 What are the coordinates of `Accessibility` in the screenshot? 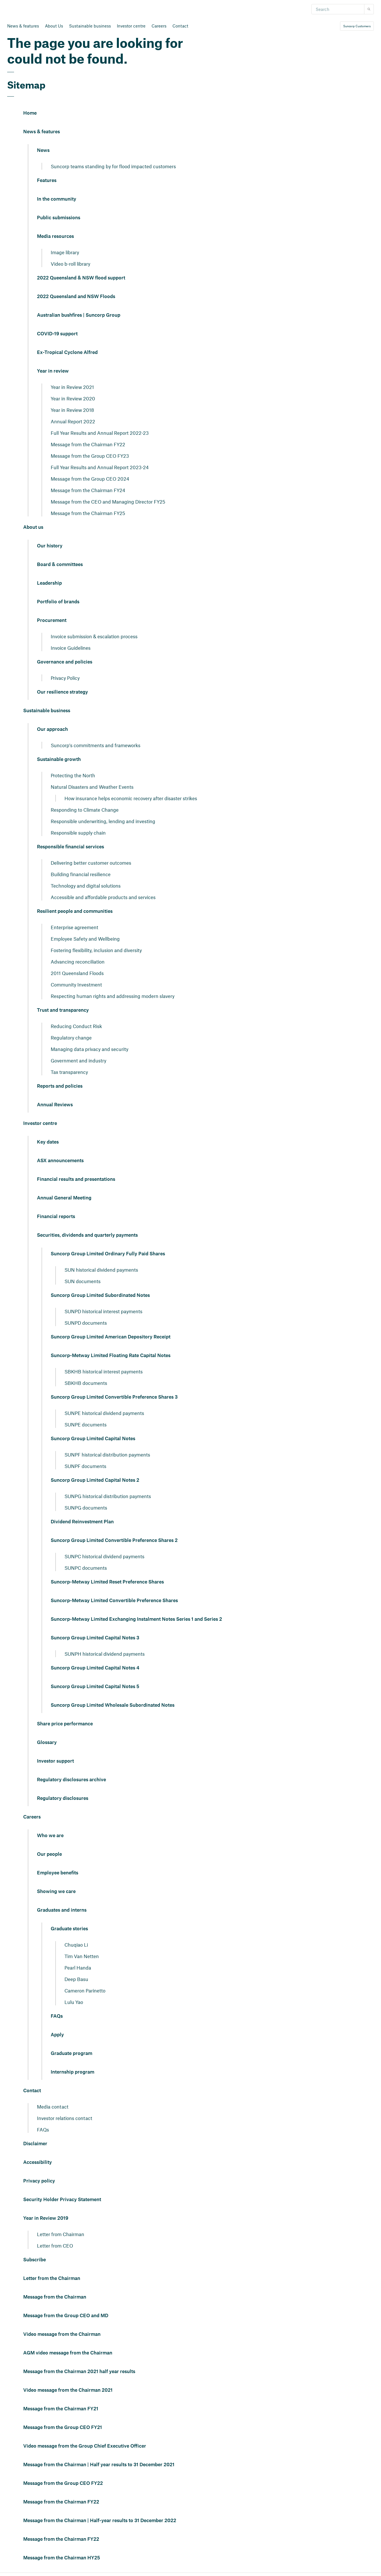 It's located at (37, 2162).